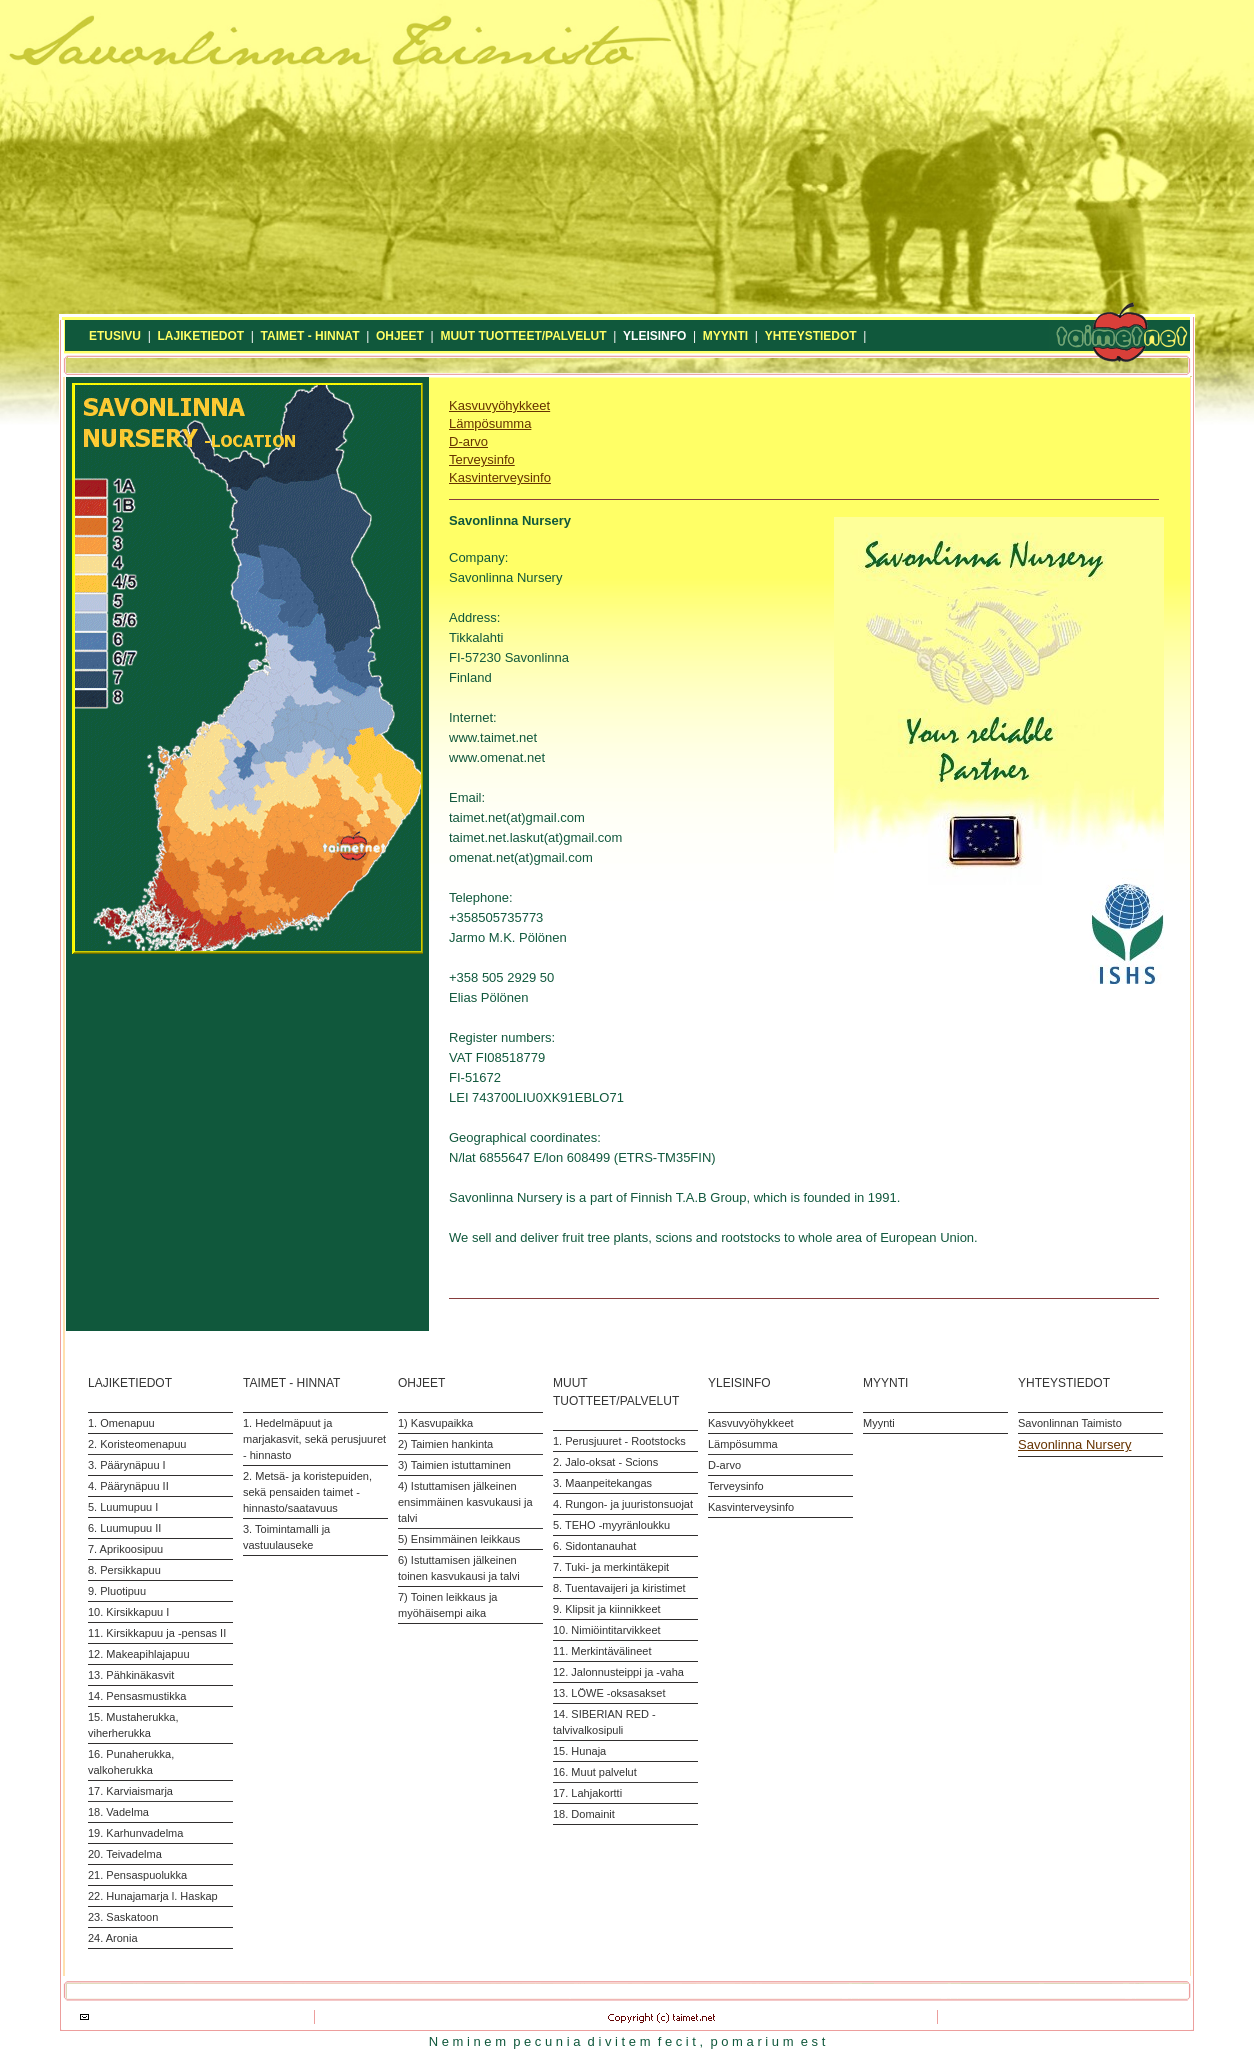 This screenshot has width=1254, height=2052. What do you see at coordinates (435, 1423) in the screenshot?
I see `1) Kasvupaikka` at bounding box center [435, 1423].